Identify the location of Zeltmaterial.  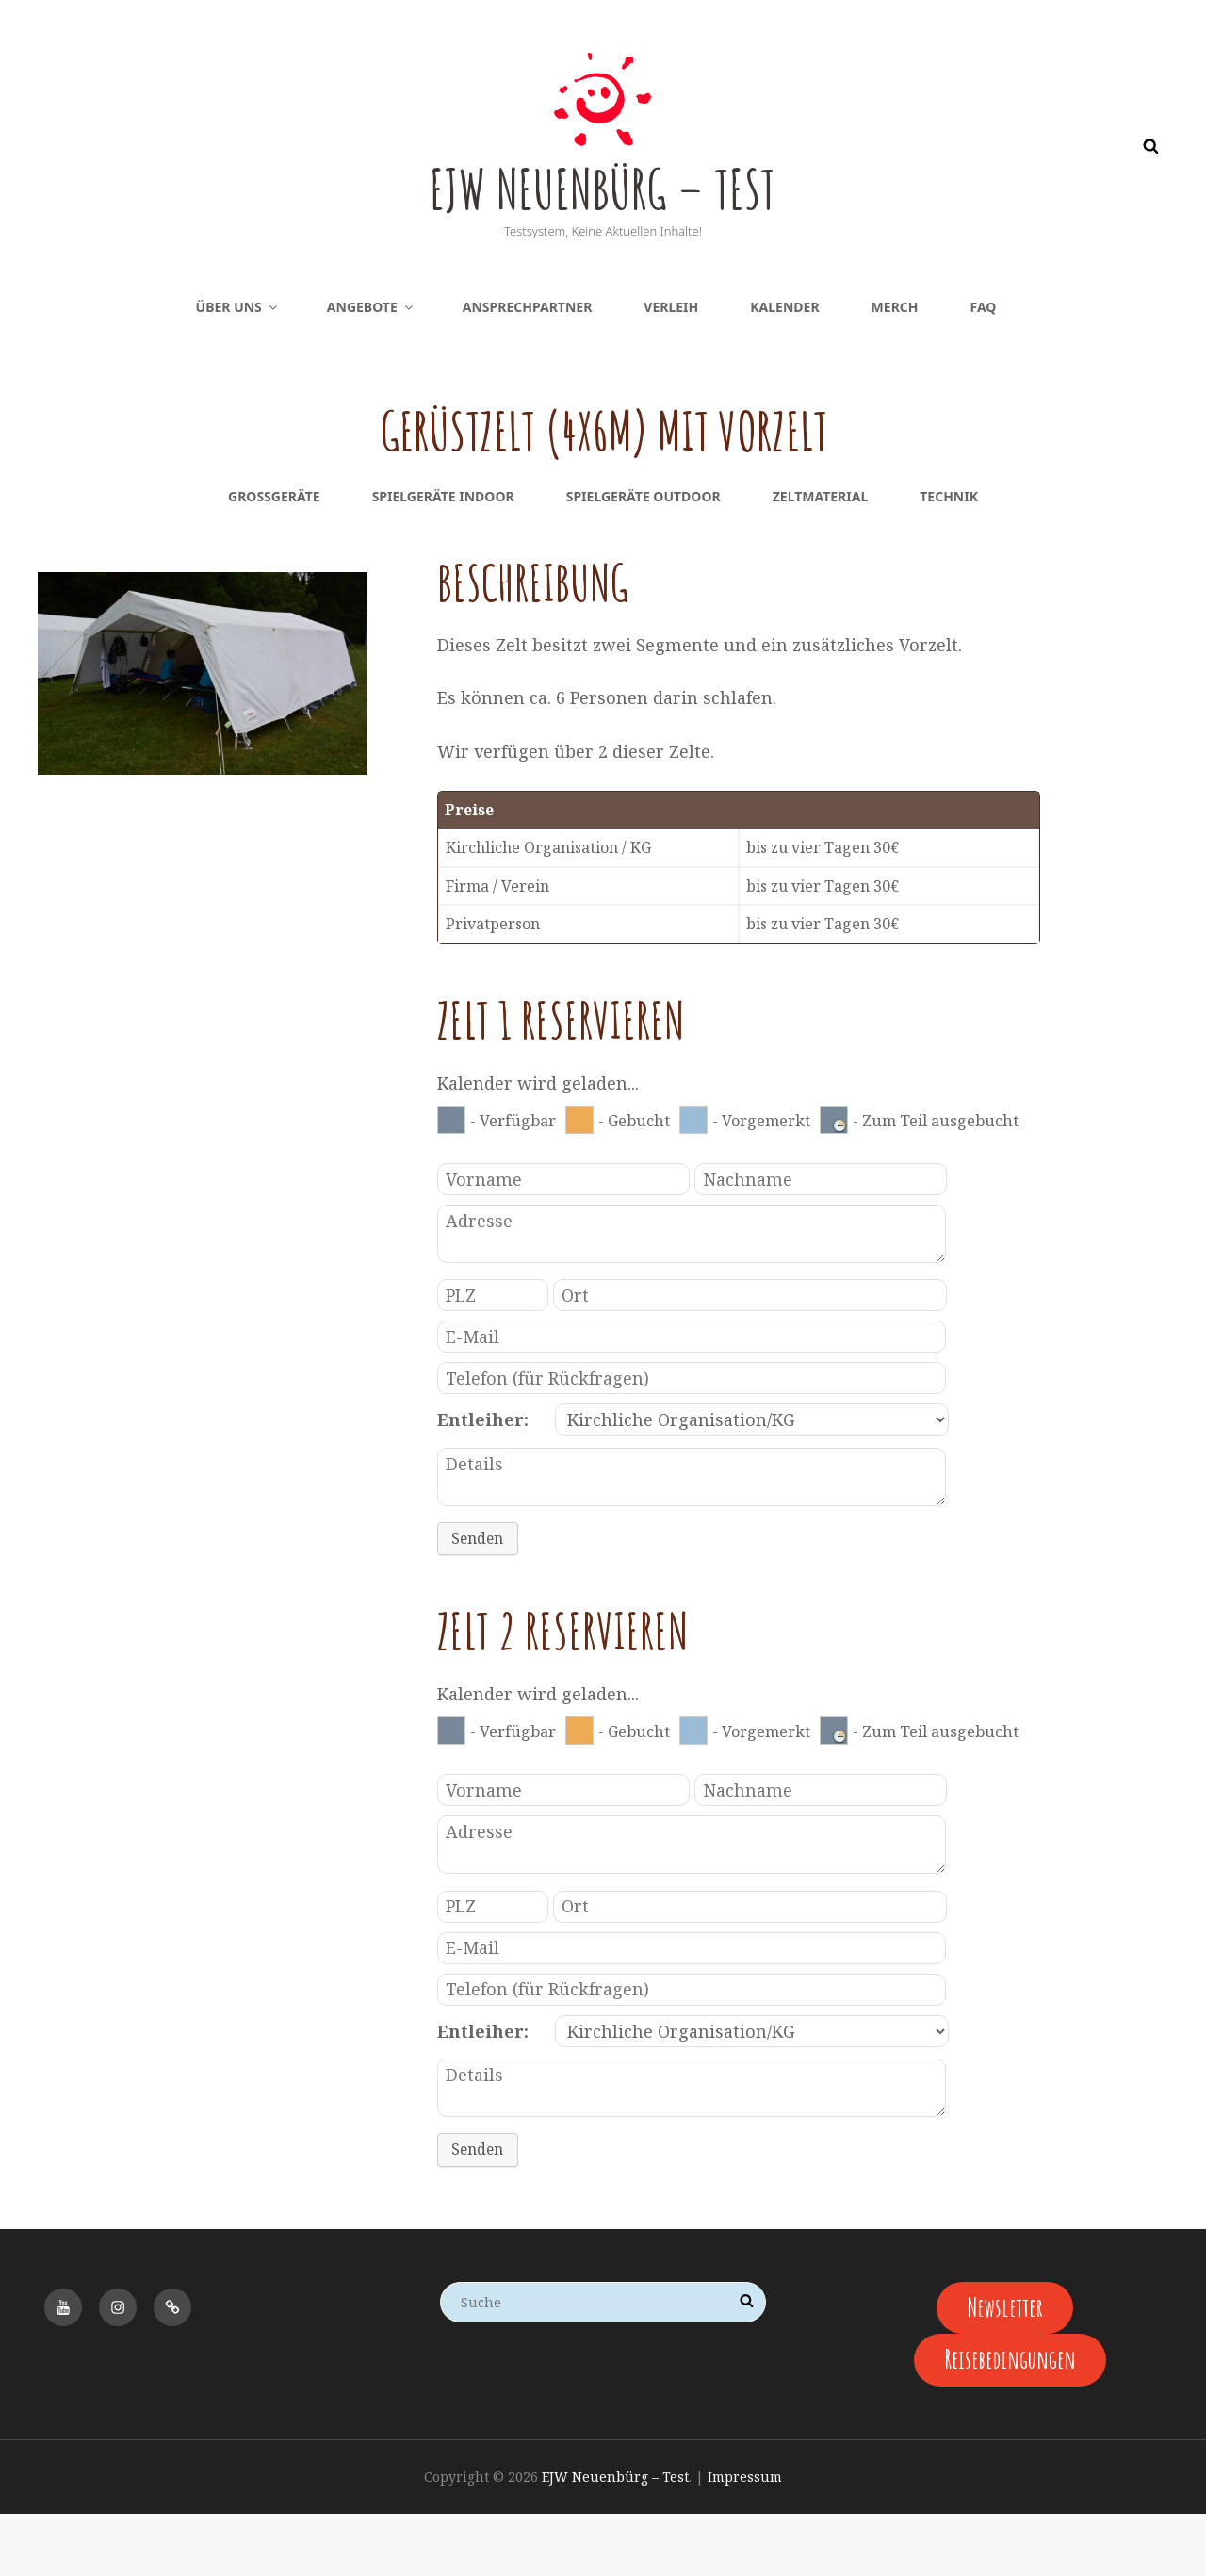
(821, 558).